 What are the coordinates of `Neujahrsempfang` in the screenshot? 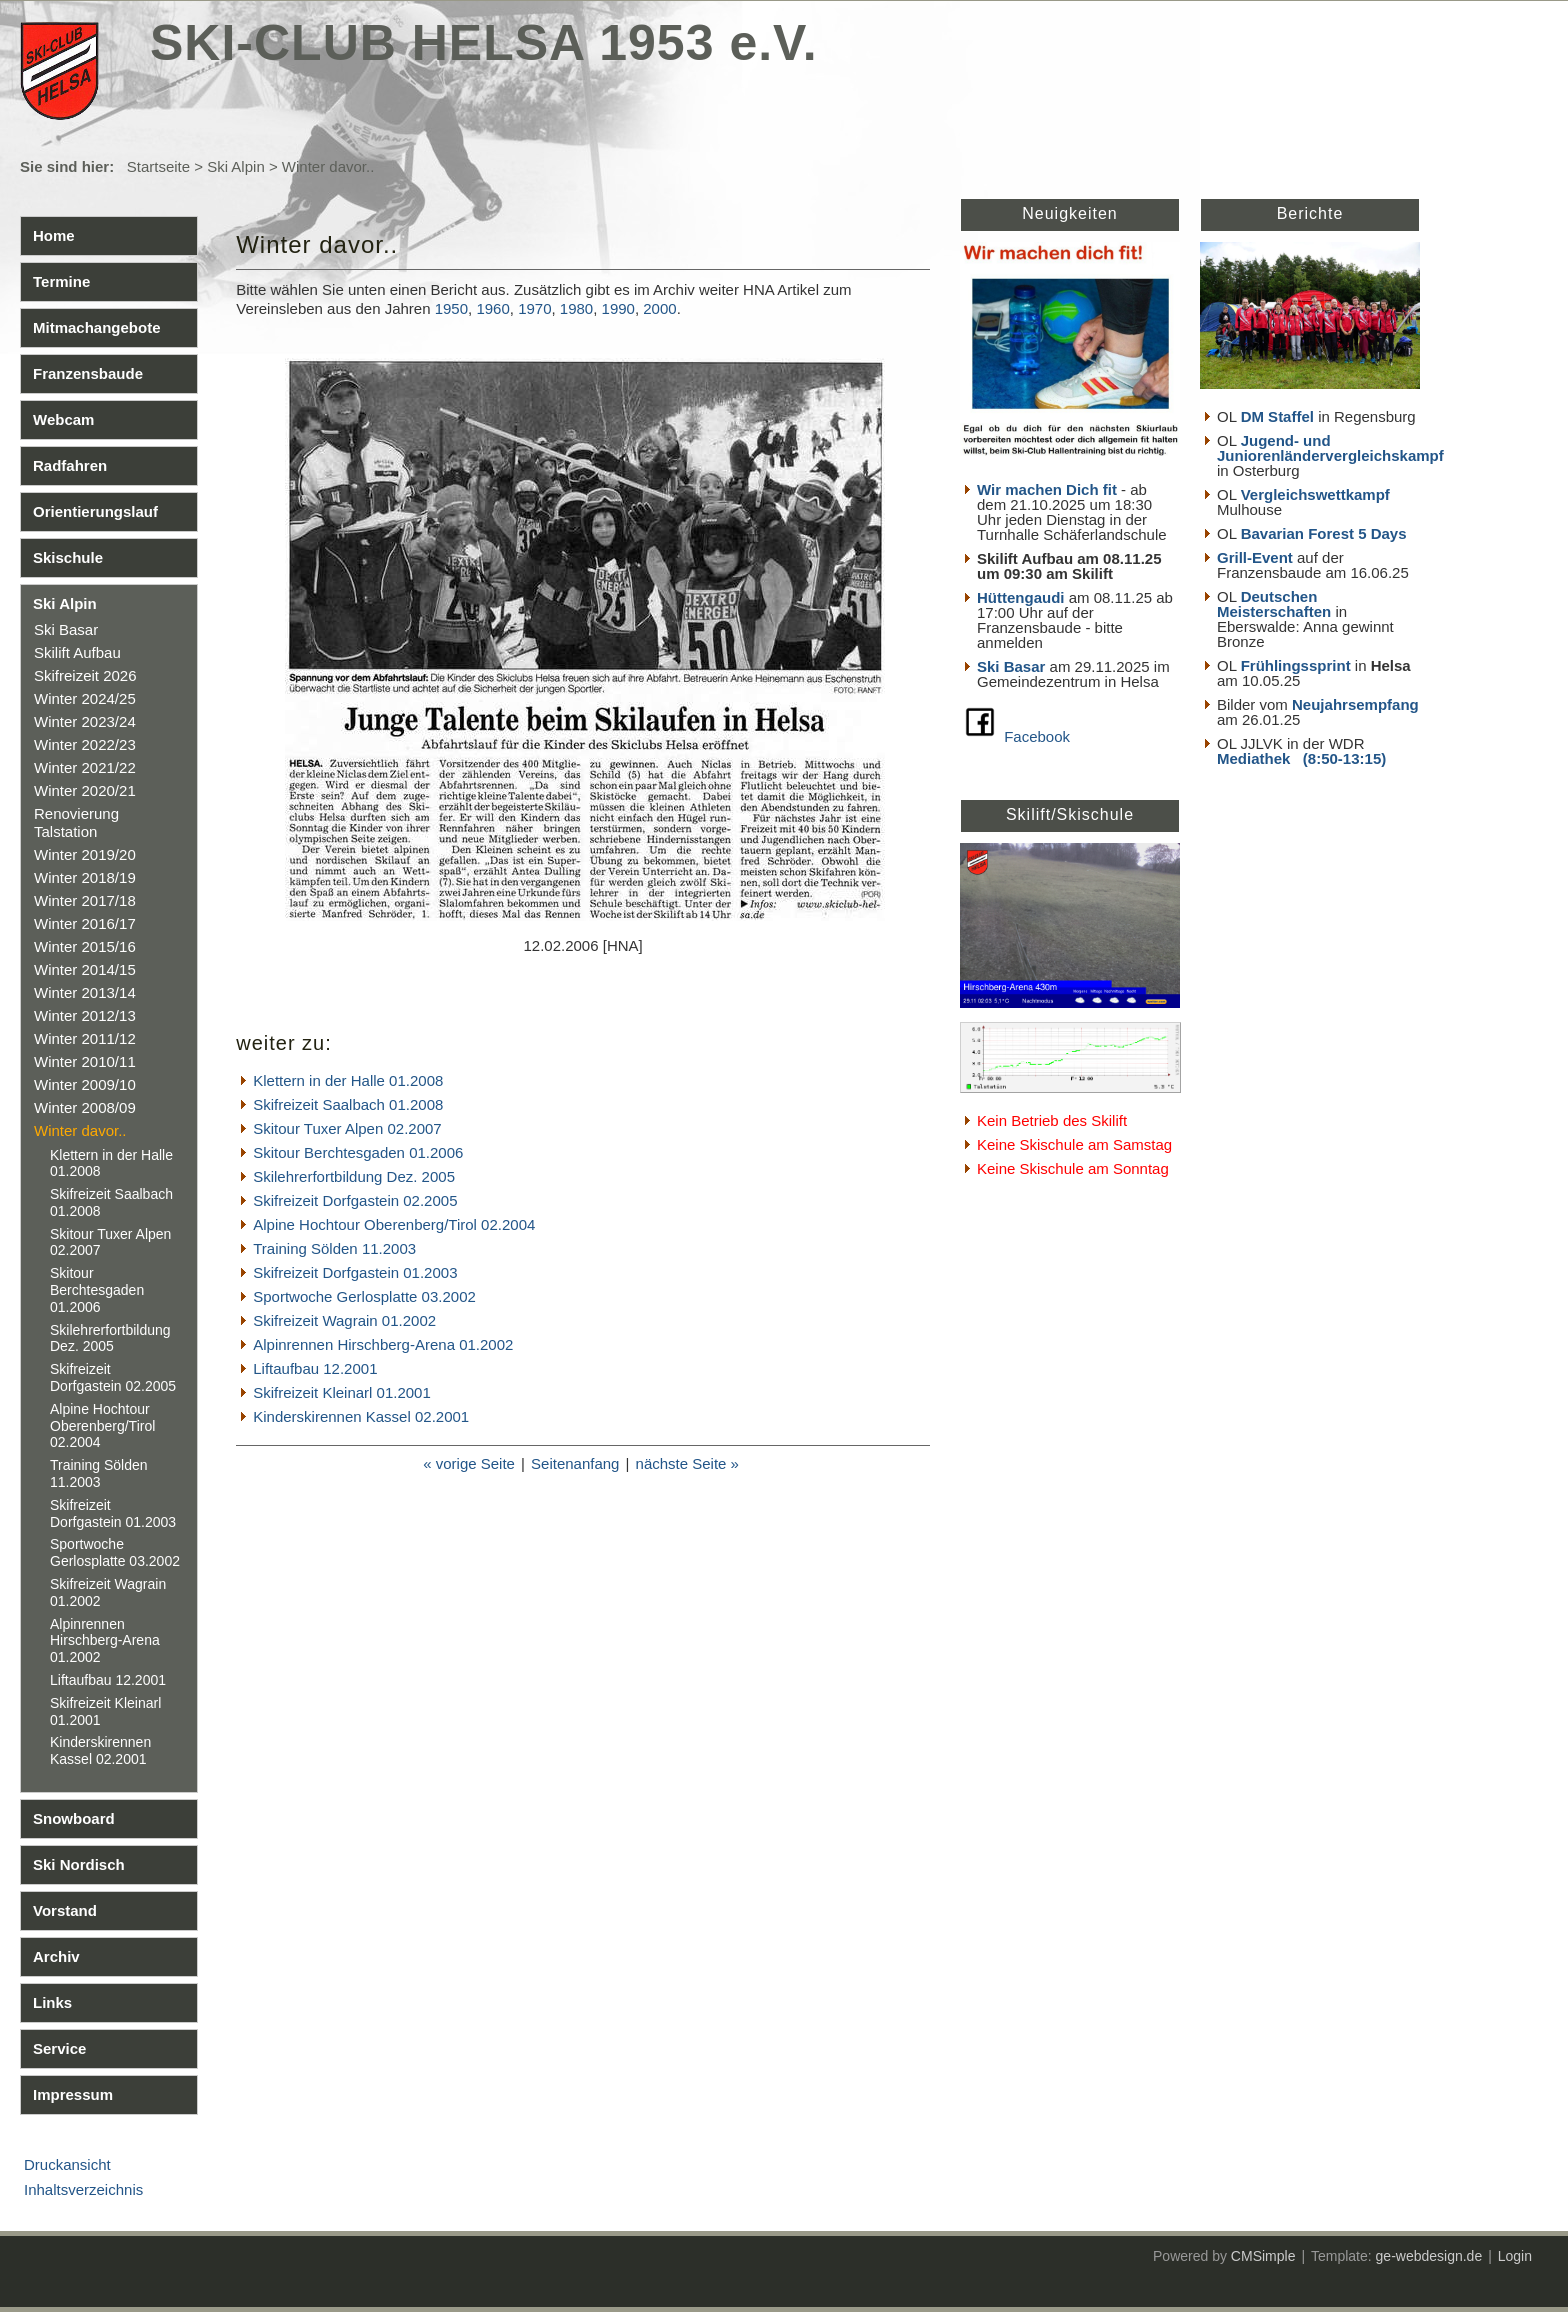 It's located at (1355, 704).